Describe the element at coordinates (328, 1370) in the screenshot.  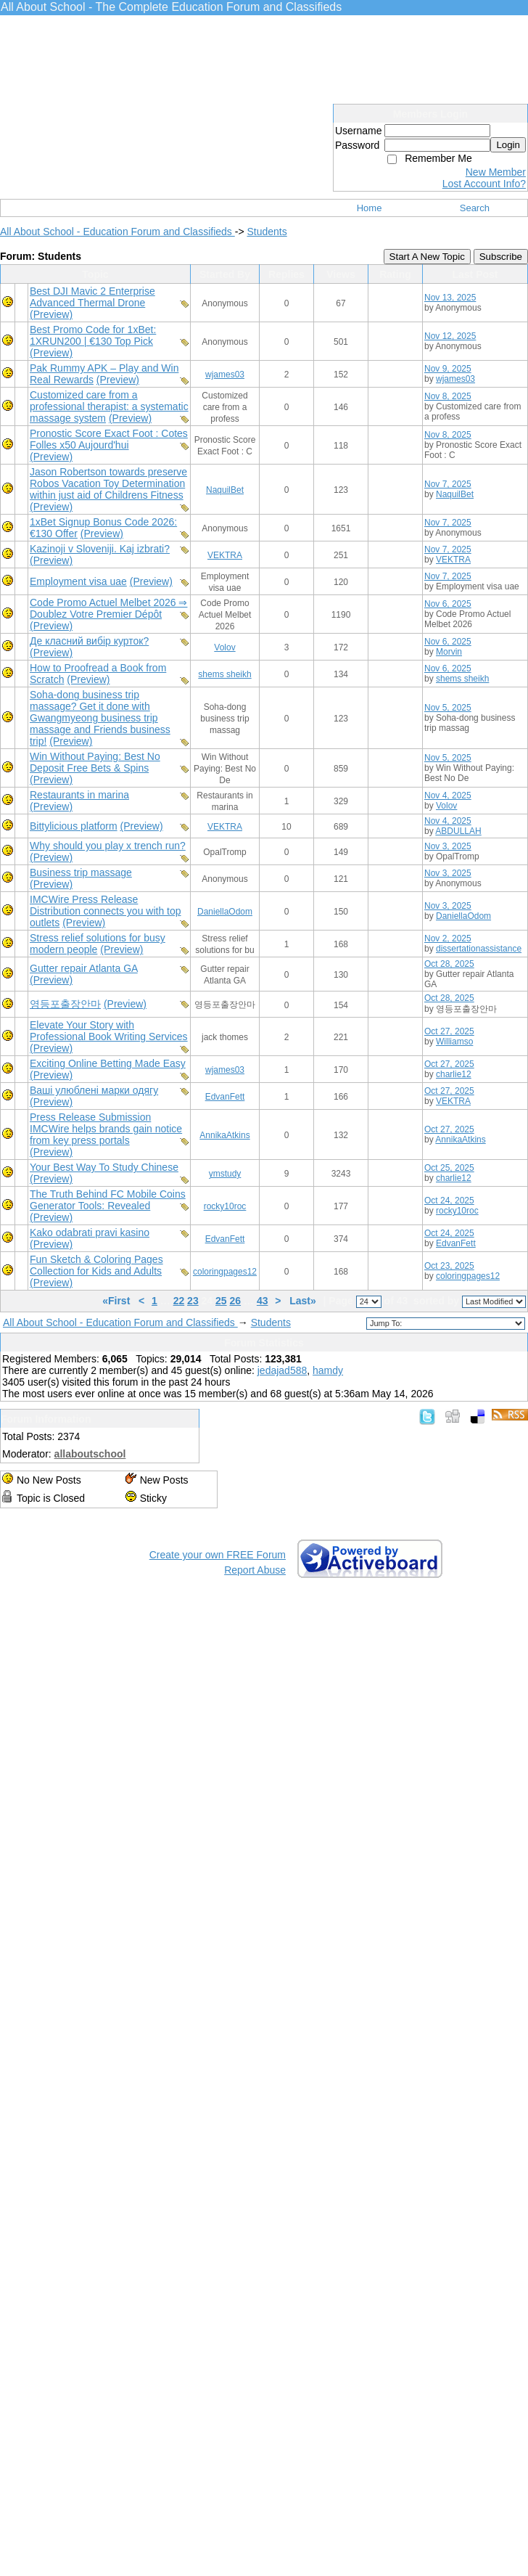
I see `hamdy` at that location.